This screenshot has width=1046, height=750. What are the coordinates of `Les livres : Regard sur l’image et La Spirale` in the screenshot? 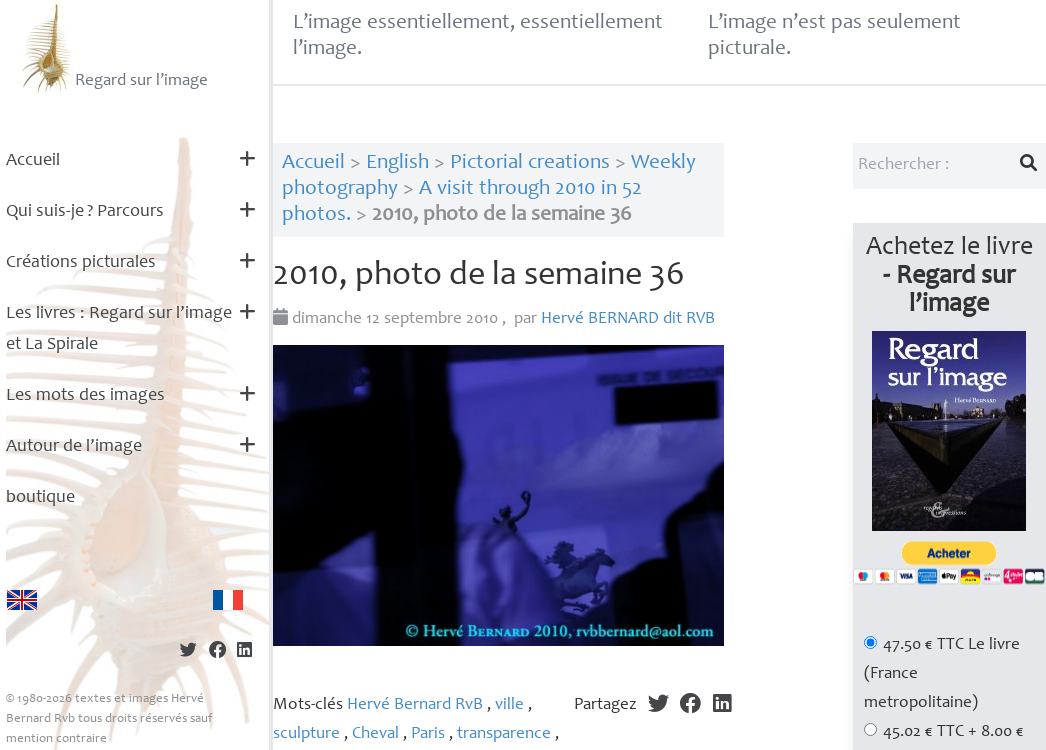 It's located at (119, 329).